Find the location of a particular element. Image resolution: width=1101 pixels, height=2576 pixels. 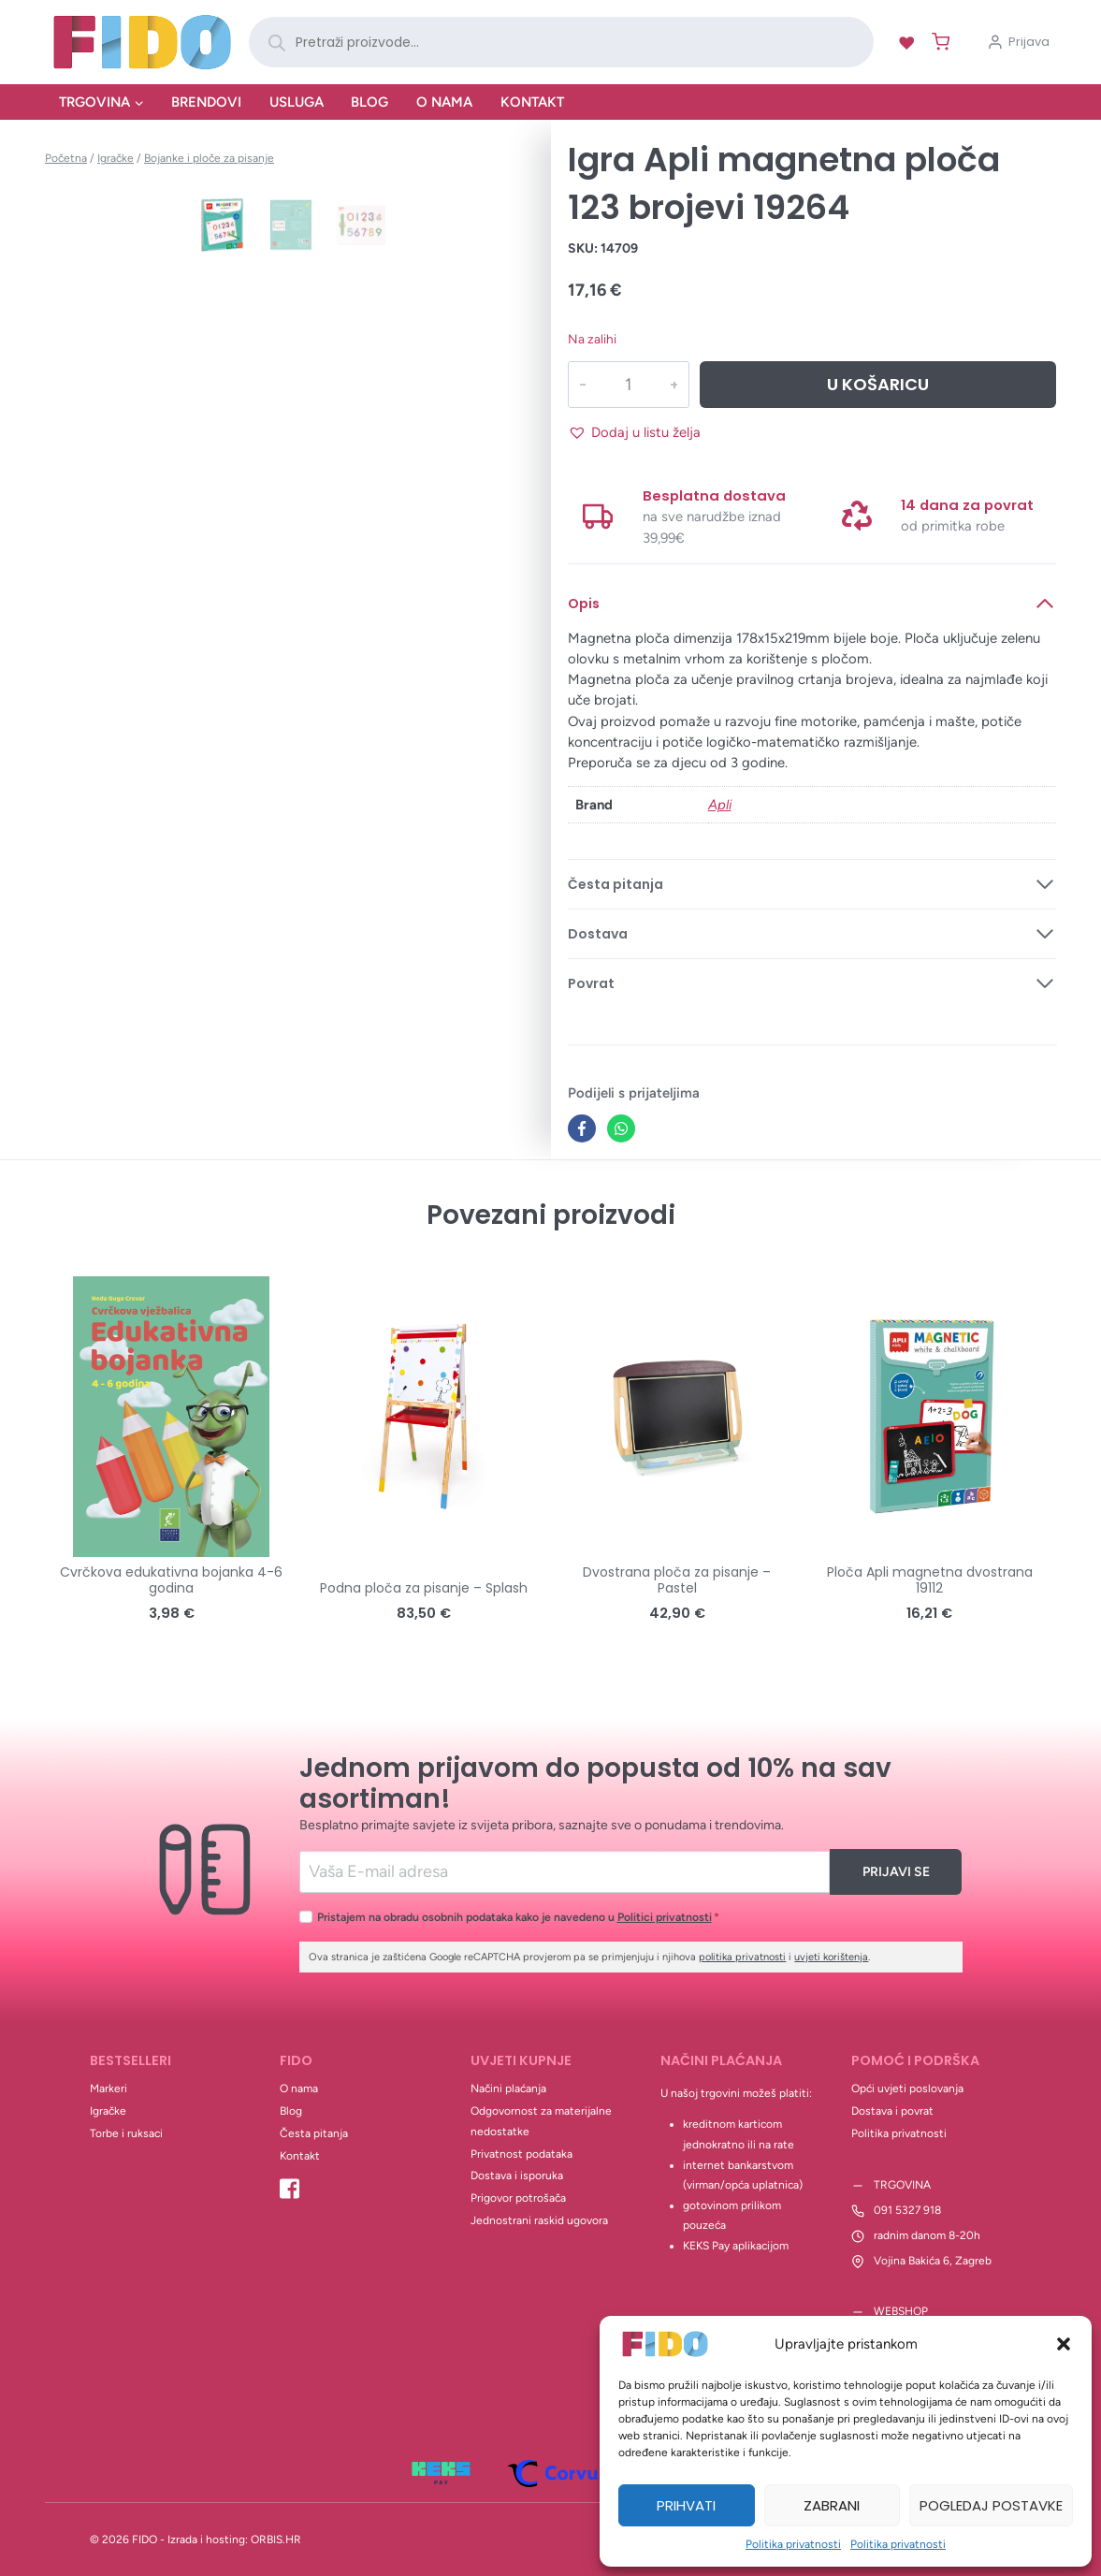

Načini plaćanja is located at coordinates (508, 2088).